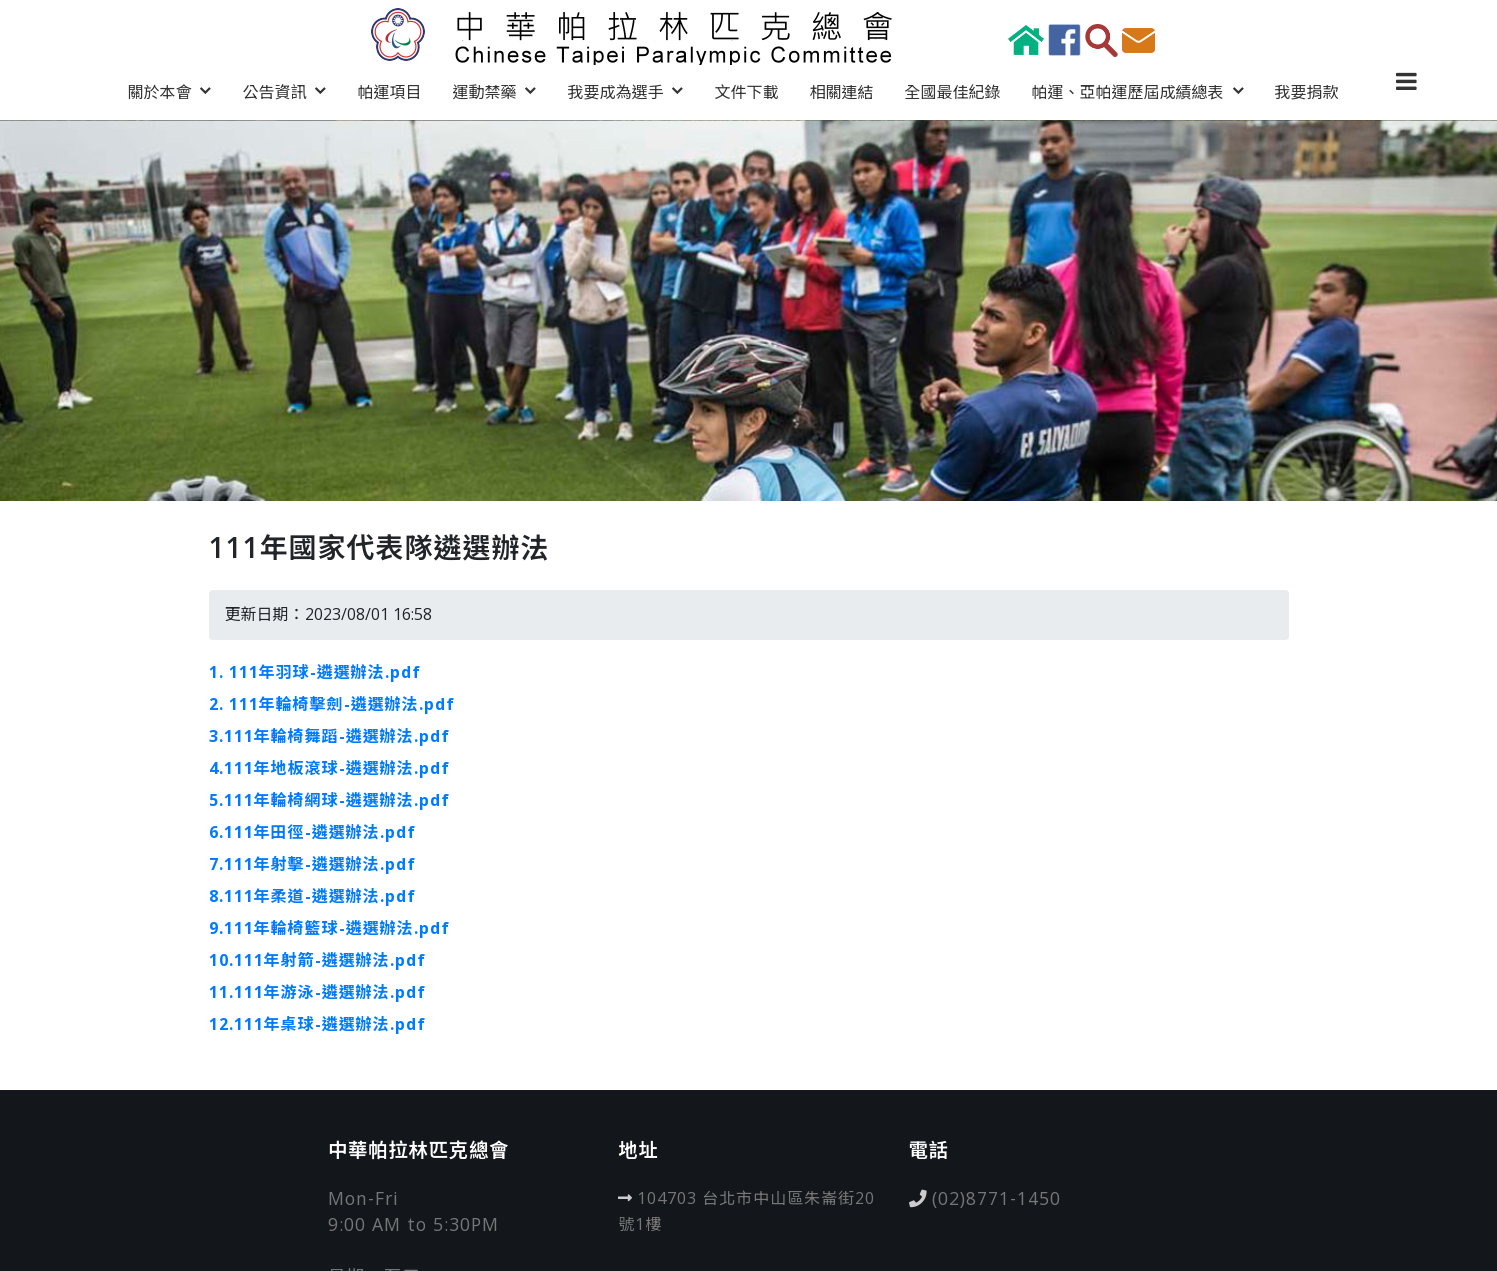  I want to click on 9.111年輪椅籃球-遴選辦法.pdf, so click(329, 928).